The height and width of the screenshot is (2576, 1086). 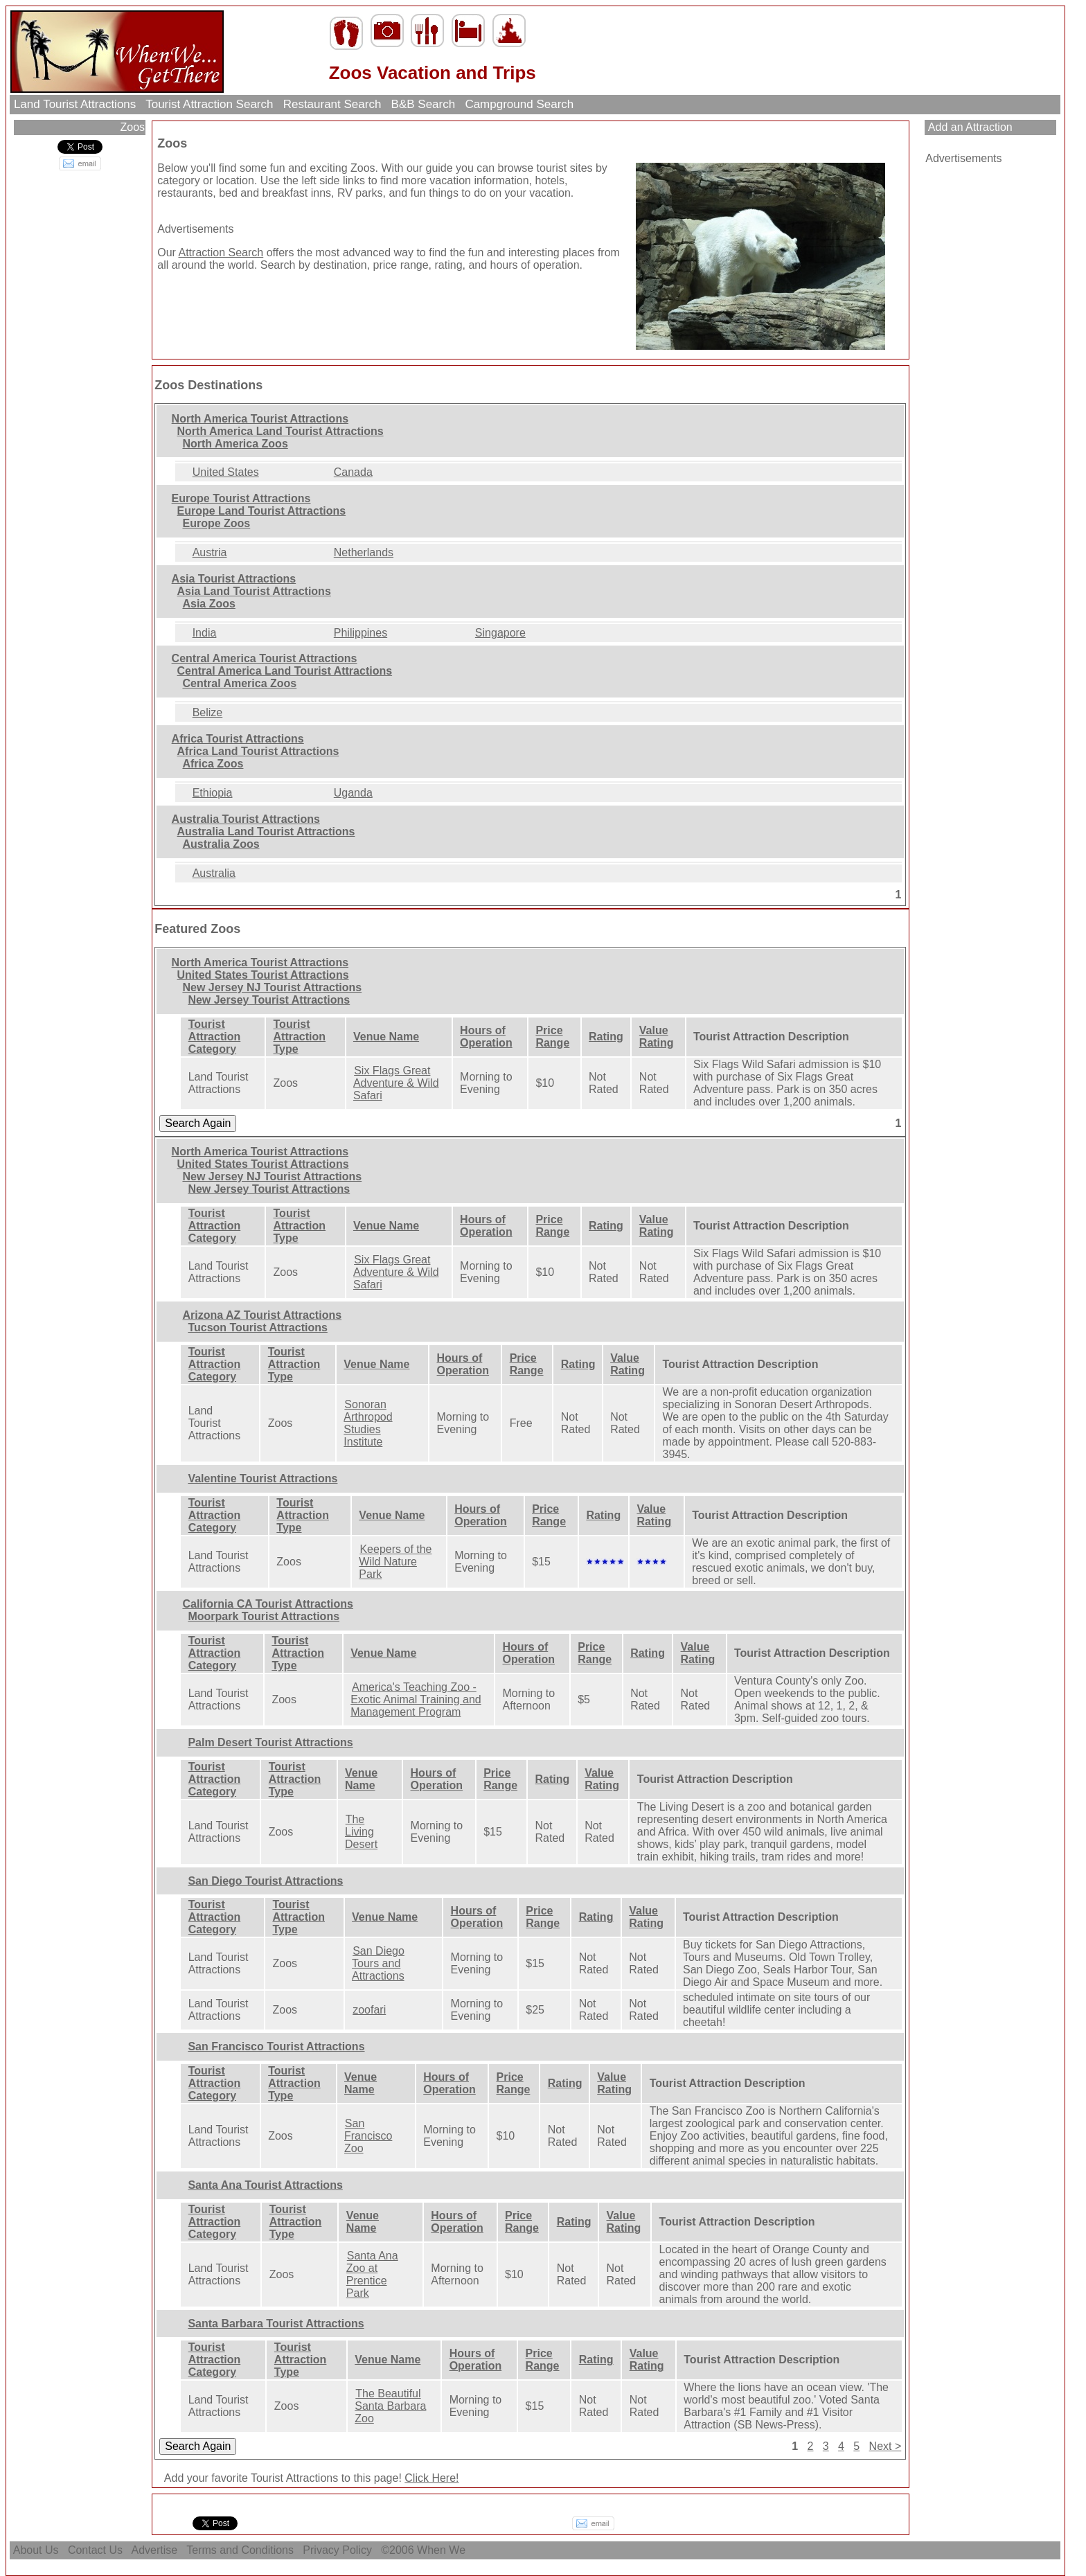 I want to click on Six Flags Great Adventure & Wild Safari, so click(x=396, y=1083).